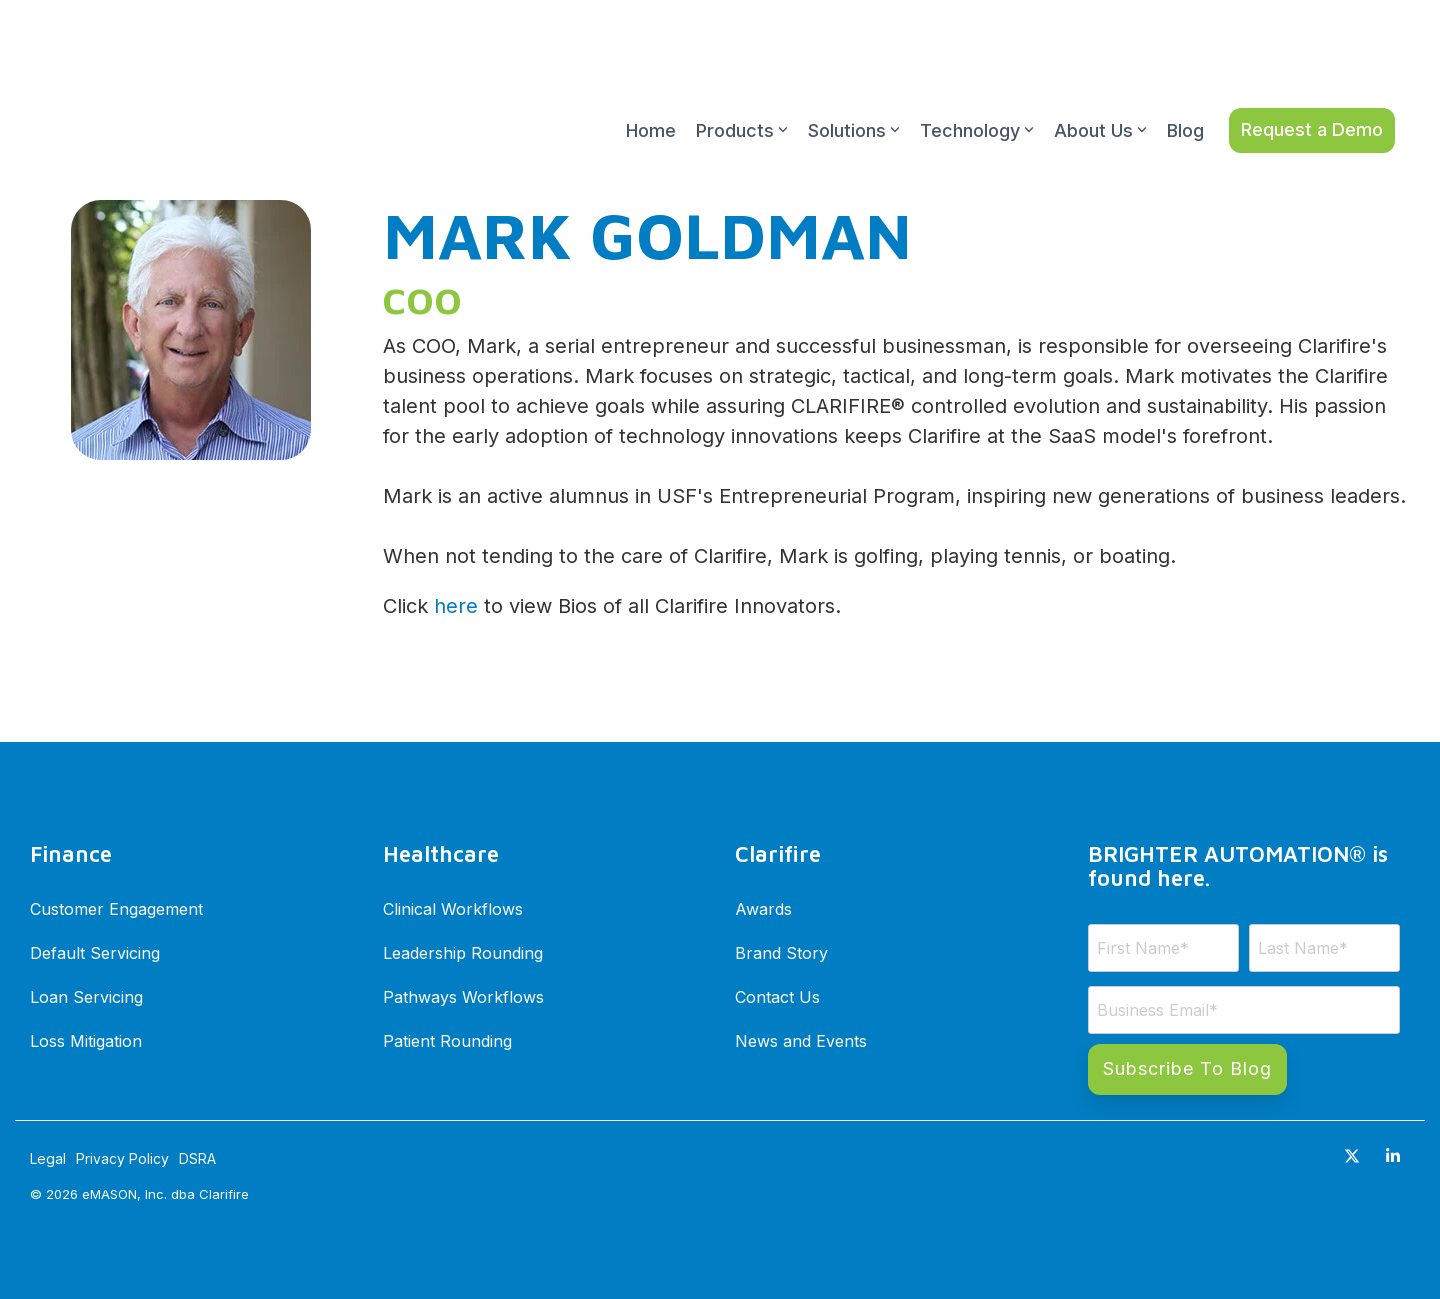  Describe the element at coordinates (763, 908) in the screenshot. I see `Awards [menuitem]` at that location.